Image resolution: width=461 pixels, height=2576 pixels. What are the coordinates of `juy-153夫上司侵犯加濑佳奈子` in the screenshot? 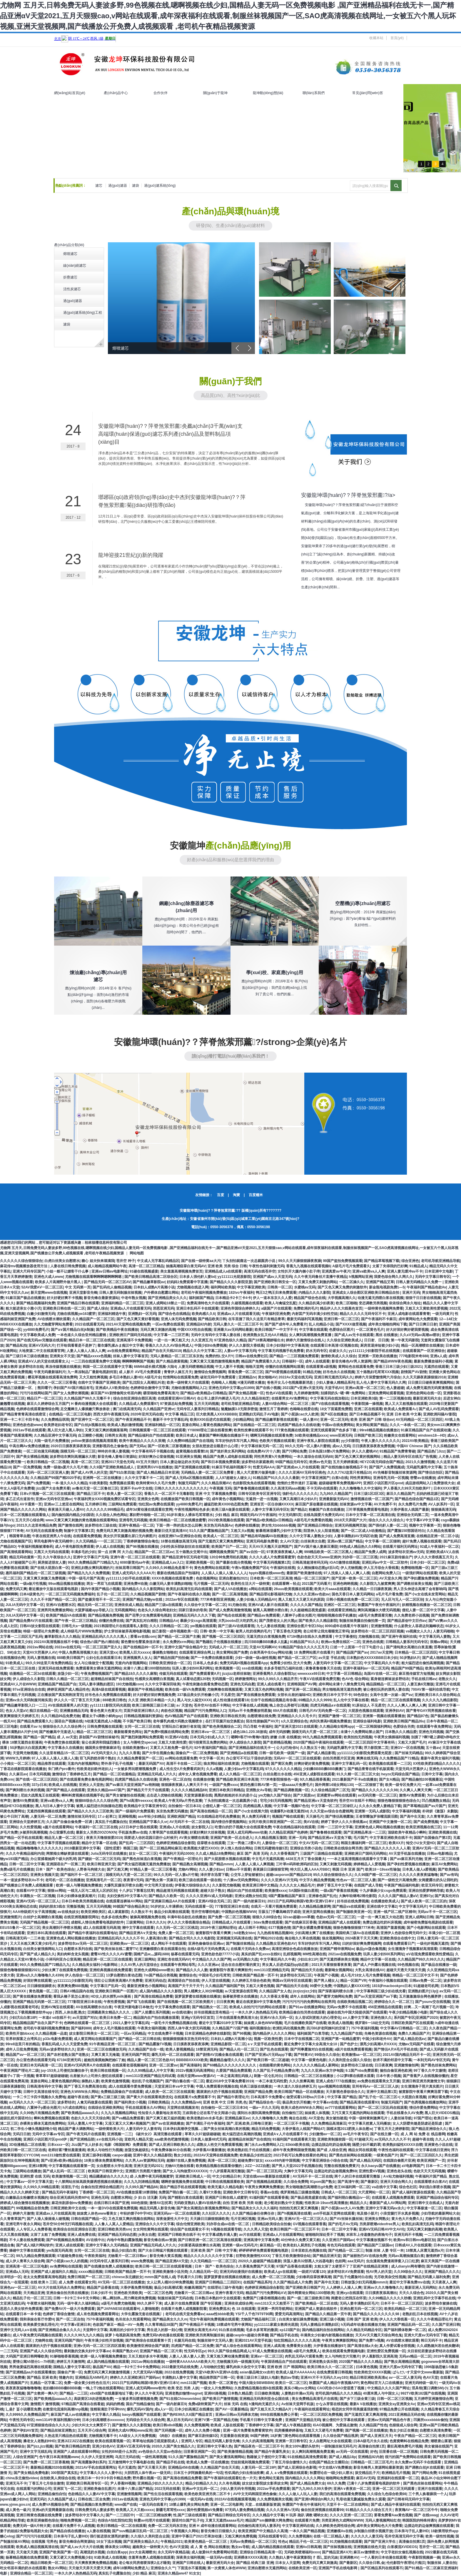 It's located at (64, 2071).